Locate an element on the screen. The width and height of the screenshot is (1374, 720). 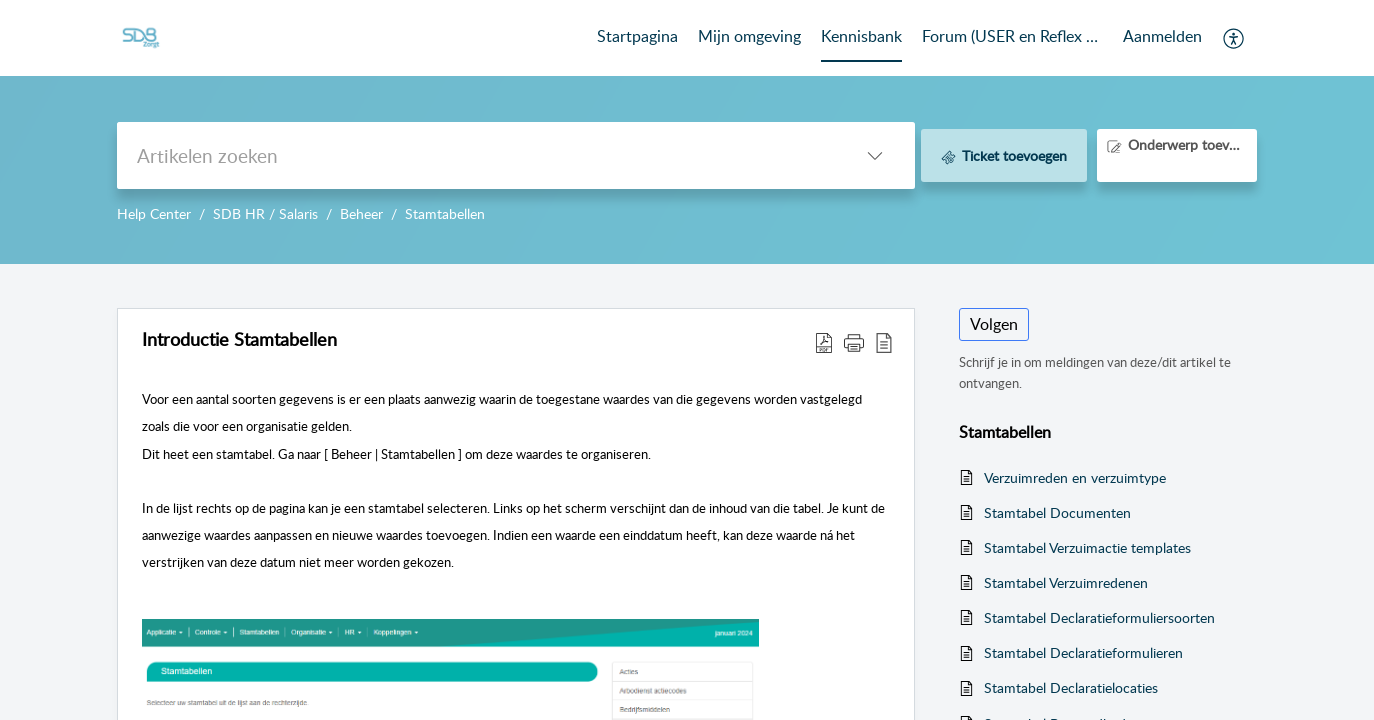
Startpagina [tab] is located at coordinates (637, 36).